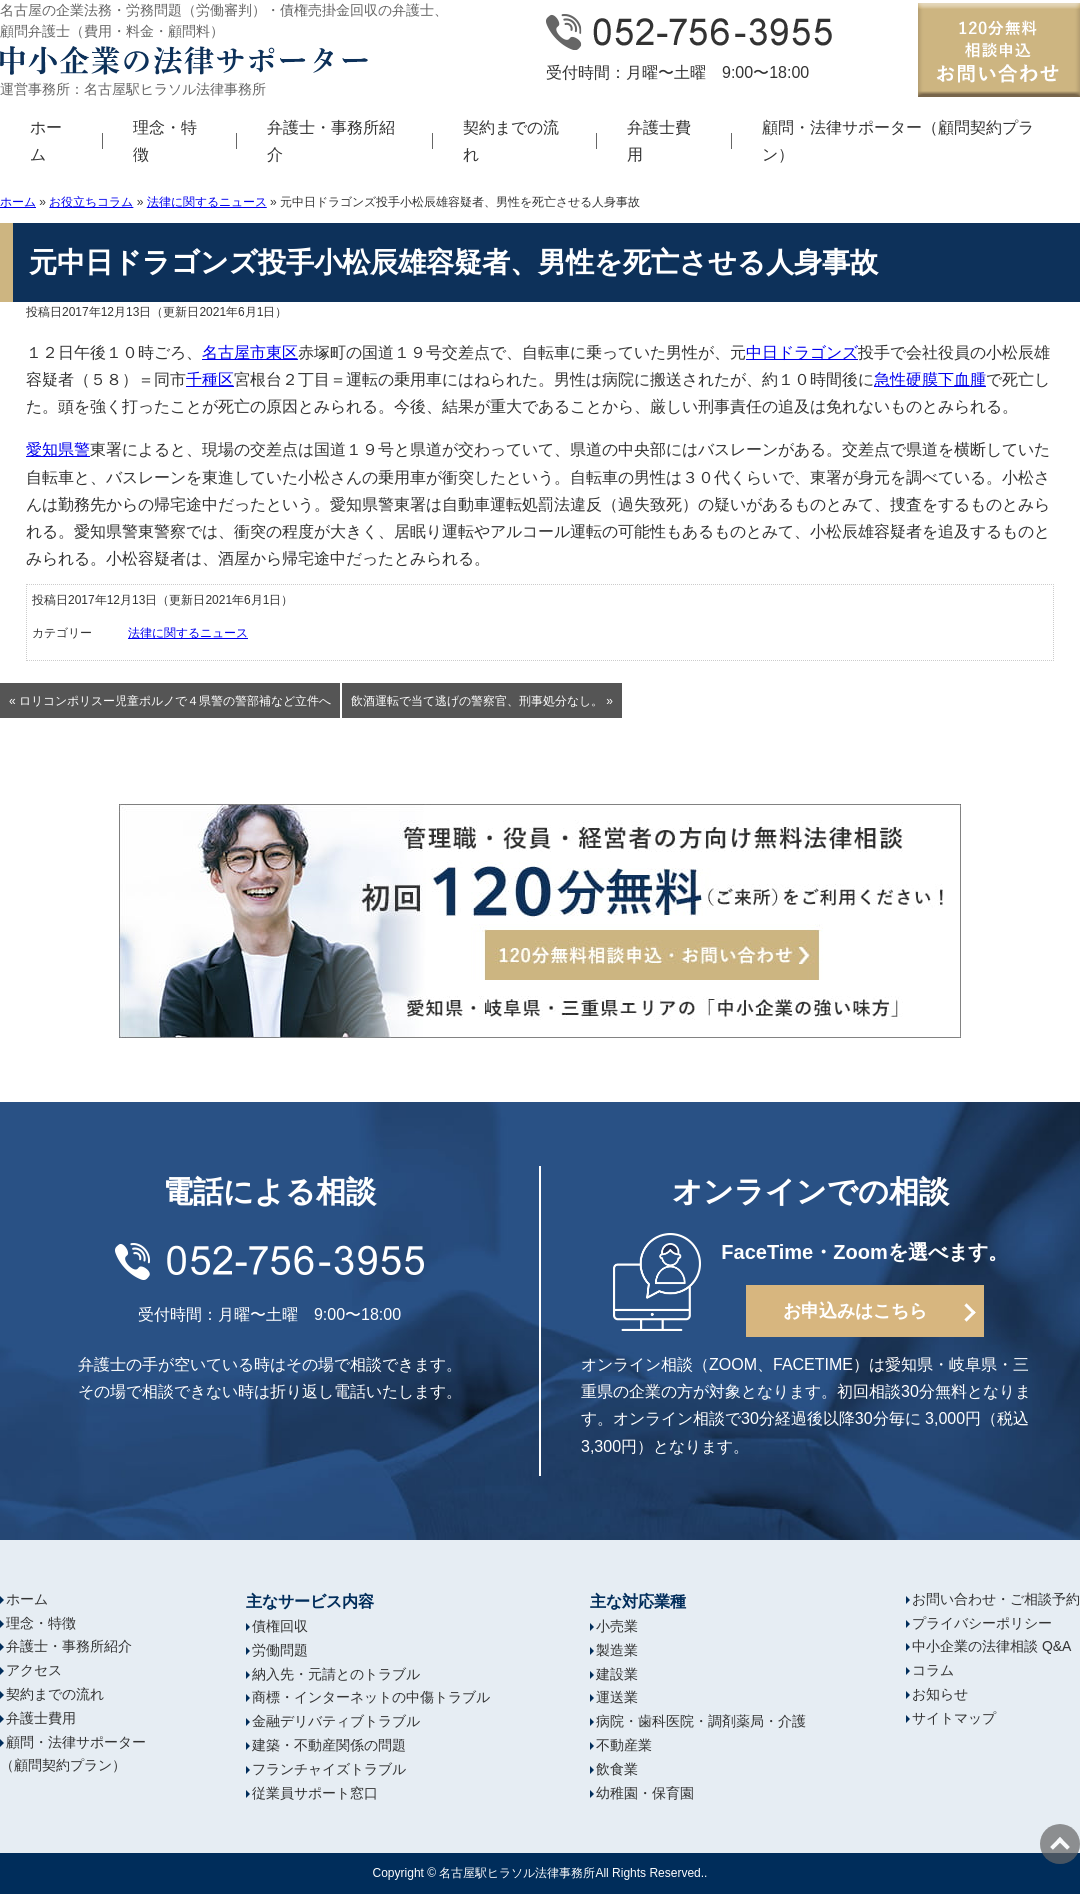 The image size is (1080, 1894). Describe the element at coordinates (617, 1674) in the screenshot. I see `建設業` at that location.